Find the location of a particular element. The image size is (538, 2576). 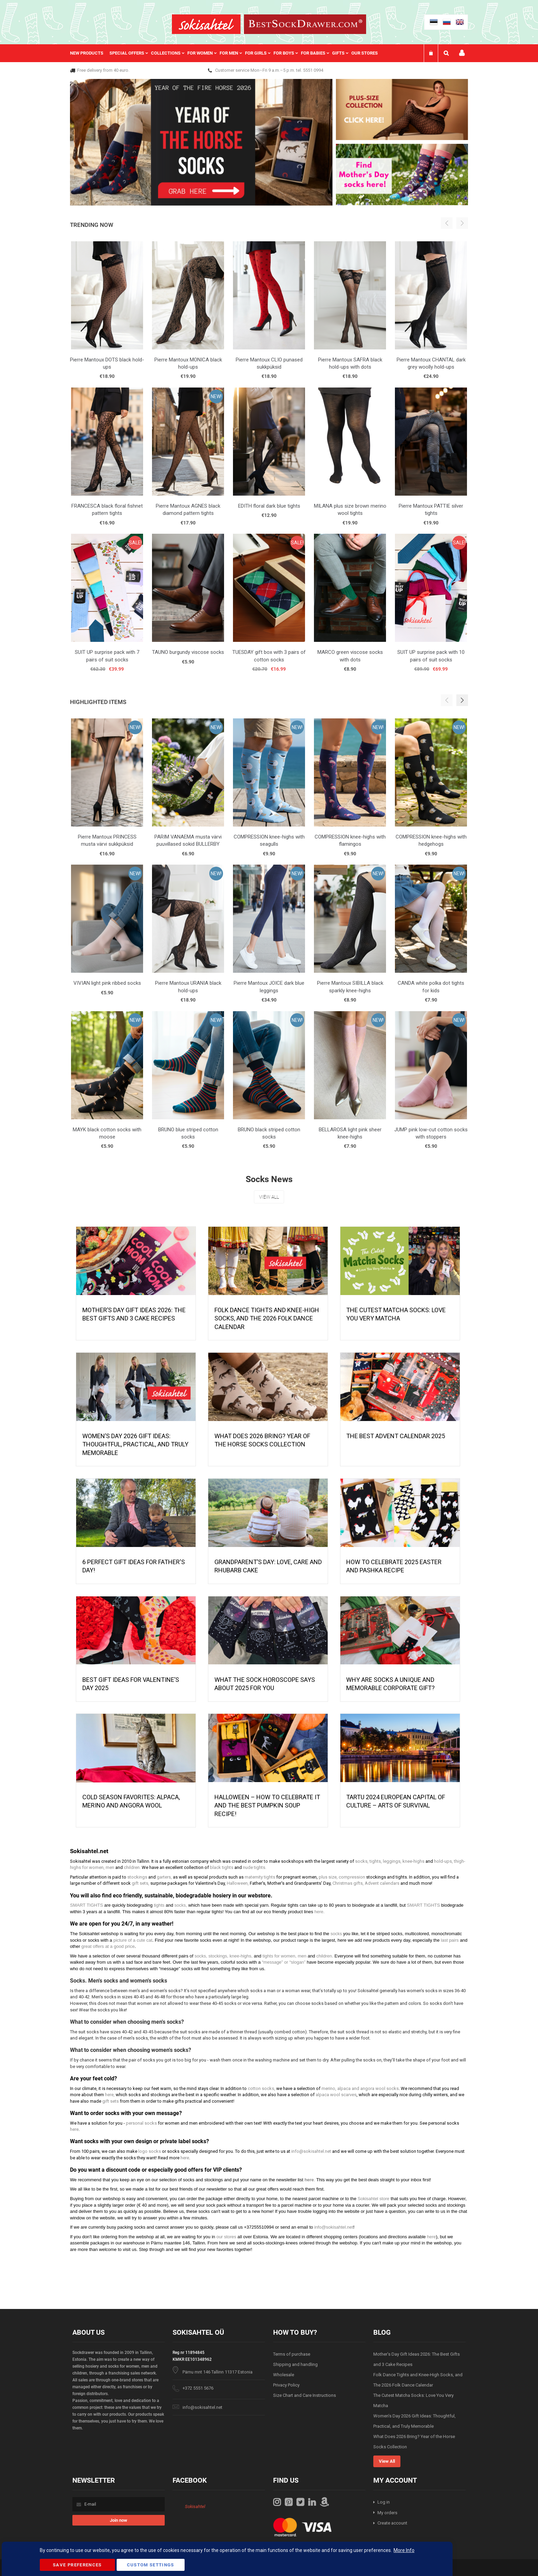

Custom Settings is located at coordinates (150, 2564).